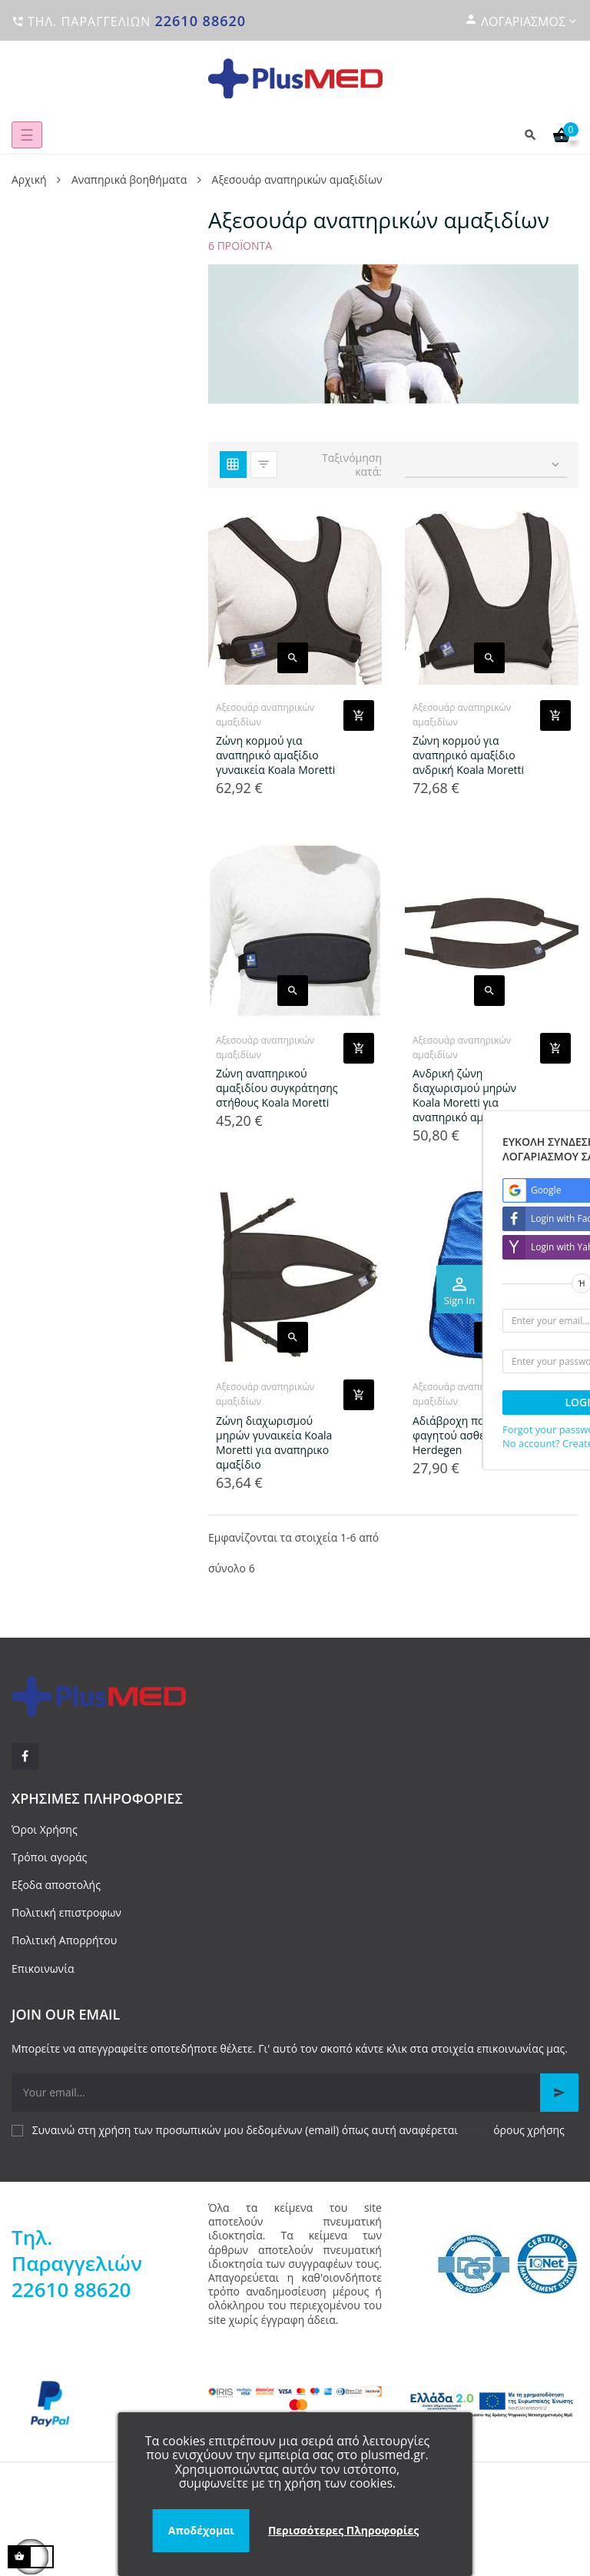 The image size is (590, 2576). What do you see at coordinates (343, 2530) in the screenshot?
I see `Περισσότερες Πληροφορίες` at bounding box center [343, 2530].